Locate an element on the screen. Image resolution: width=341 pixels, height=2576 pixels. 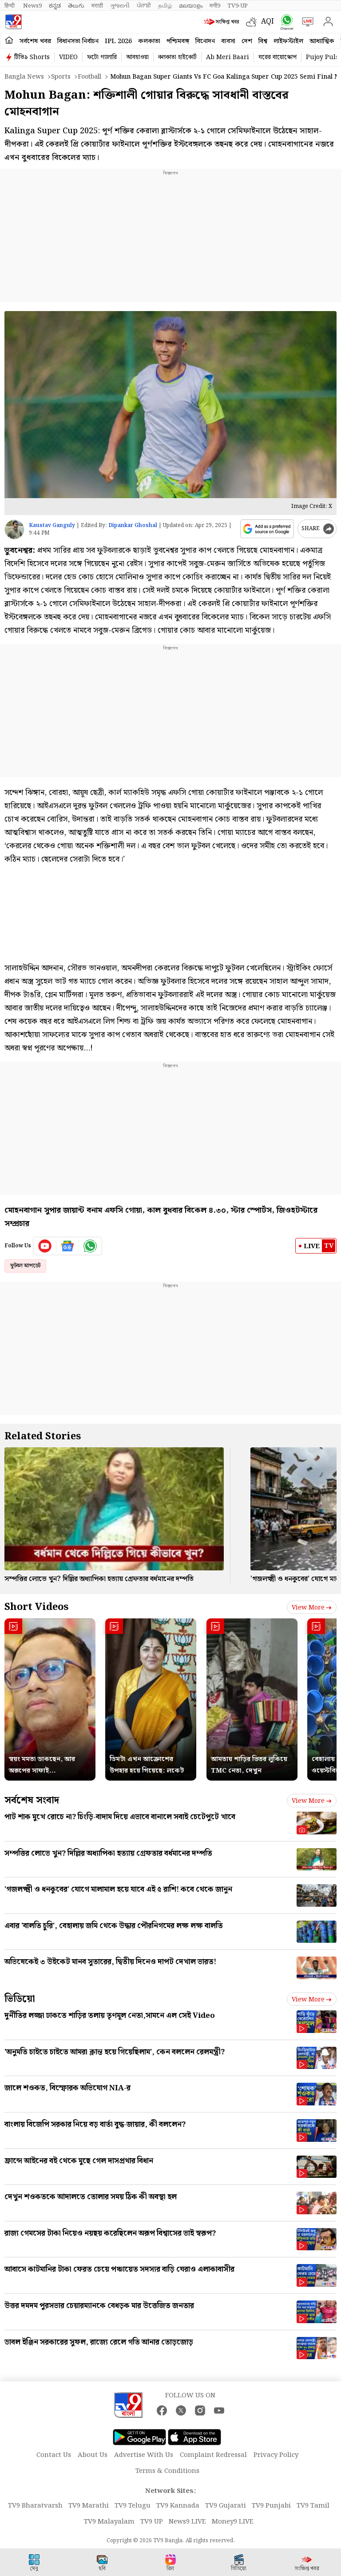
TV9 UP is located at coordinates (151, 2521).